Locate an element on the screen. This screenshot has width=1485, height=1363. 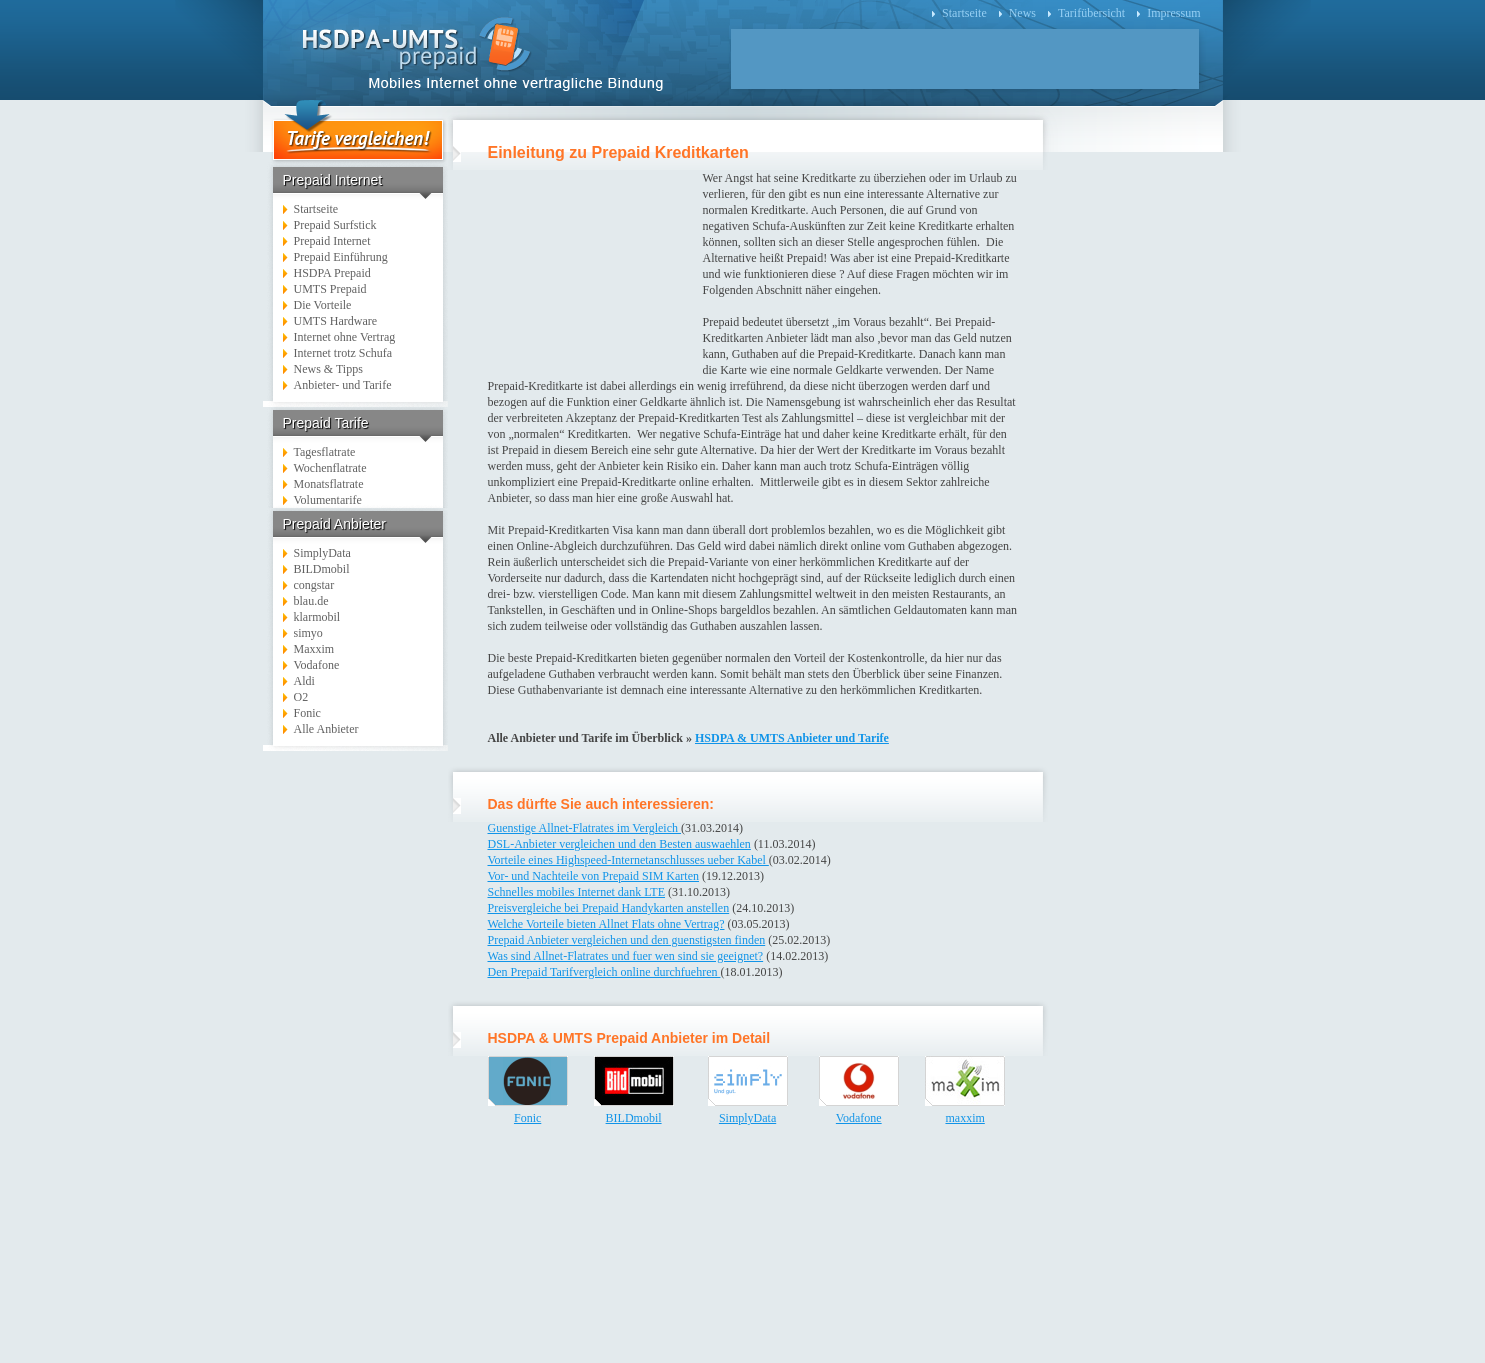
Prepaid Internet is located at coordinates (332, 241).